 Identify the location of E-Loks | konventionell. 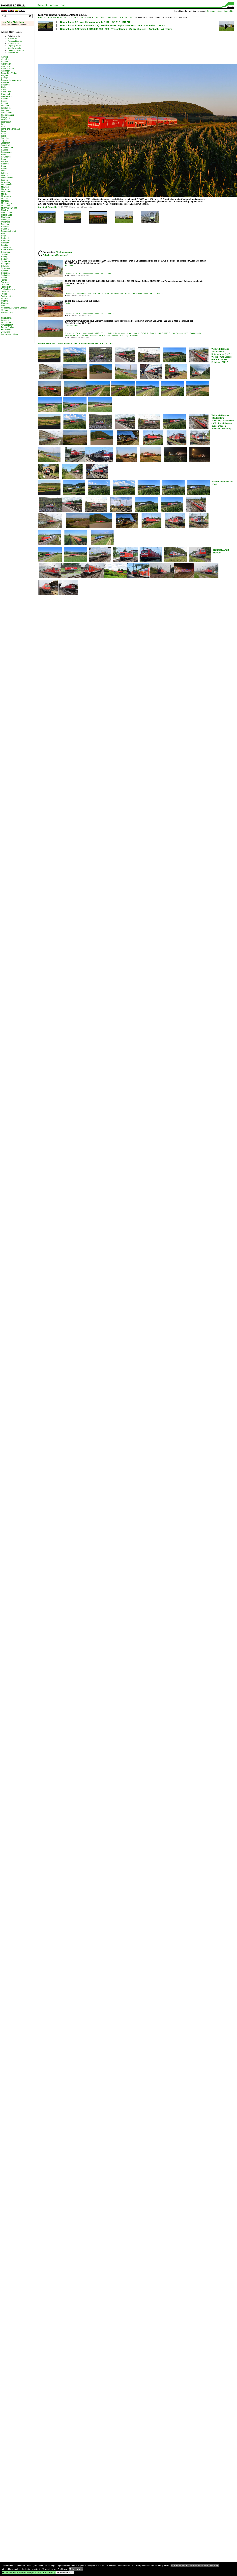
(101, 17).